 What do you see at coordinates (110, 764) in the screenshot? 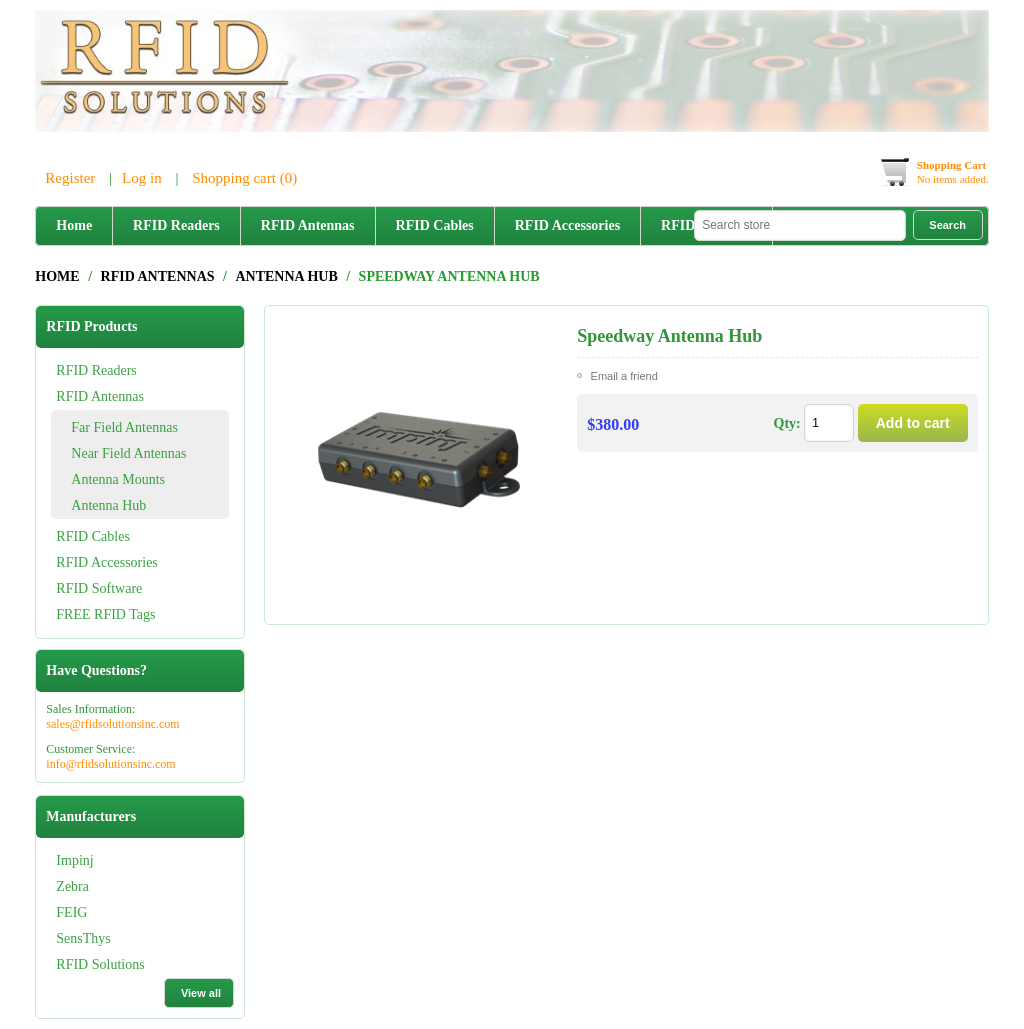
I see `info@rfidsolutionsinc.com` at bounding box center [110, 764].